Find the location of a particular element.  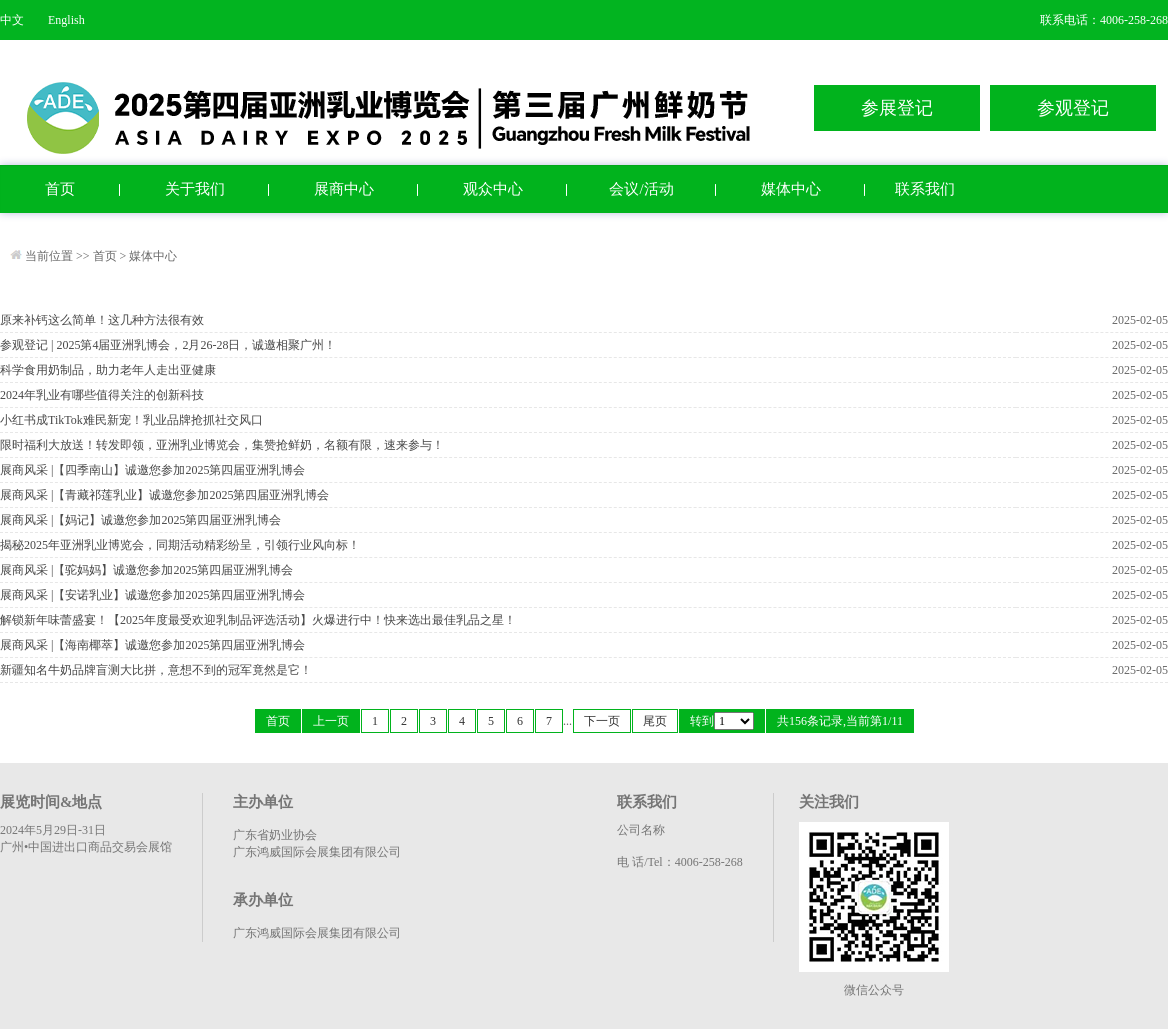

揭秘2025年亚洲乳业博览会，同期活动精彩纷呈，引领行业风向标！ is located at coordinates (180, 545).